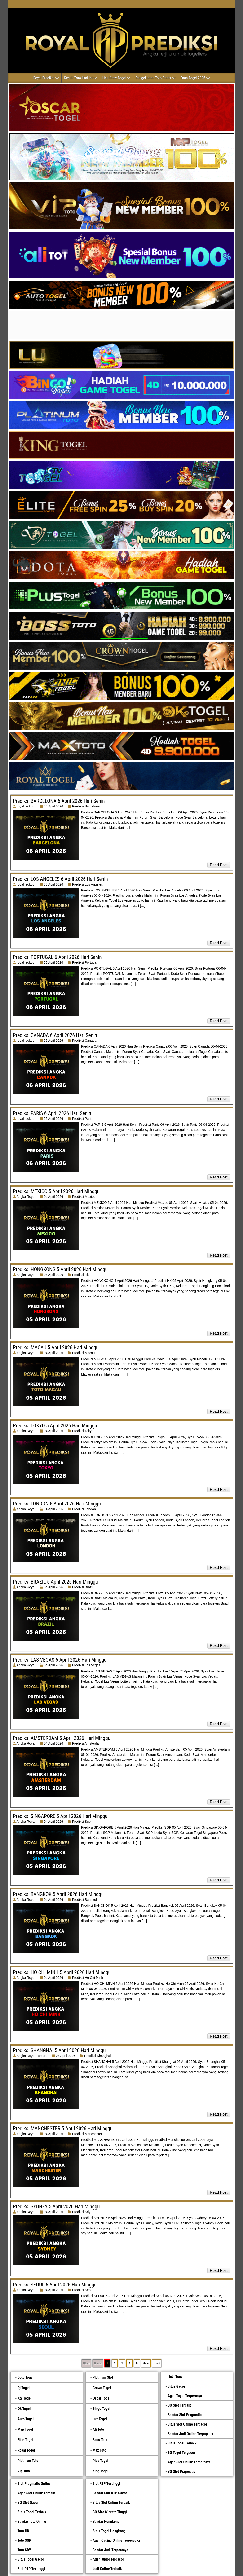 This screenshot has height=2576, width=243. Describe the element at coordinates (101, 2398) in the screenshot. I see `Oscar Togel` at that location.